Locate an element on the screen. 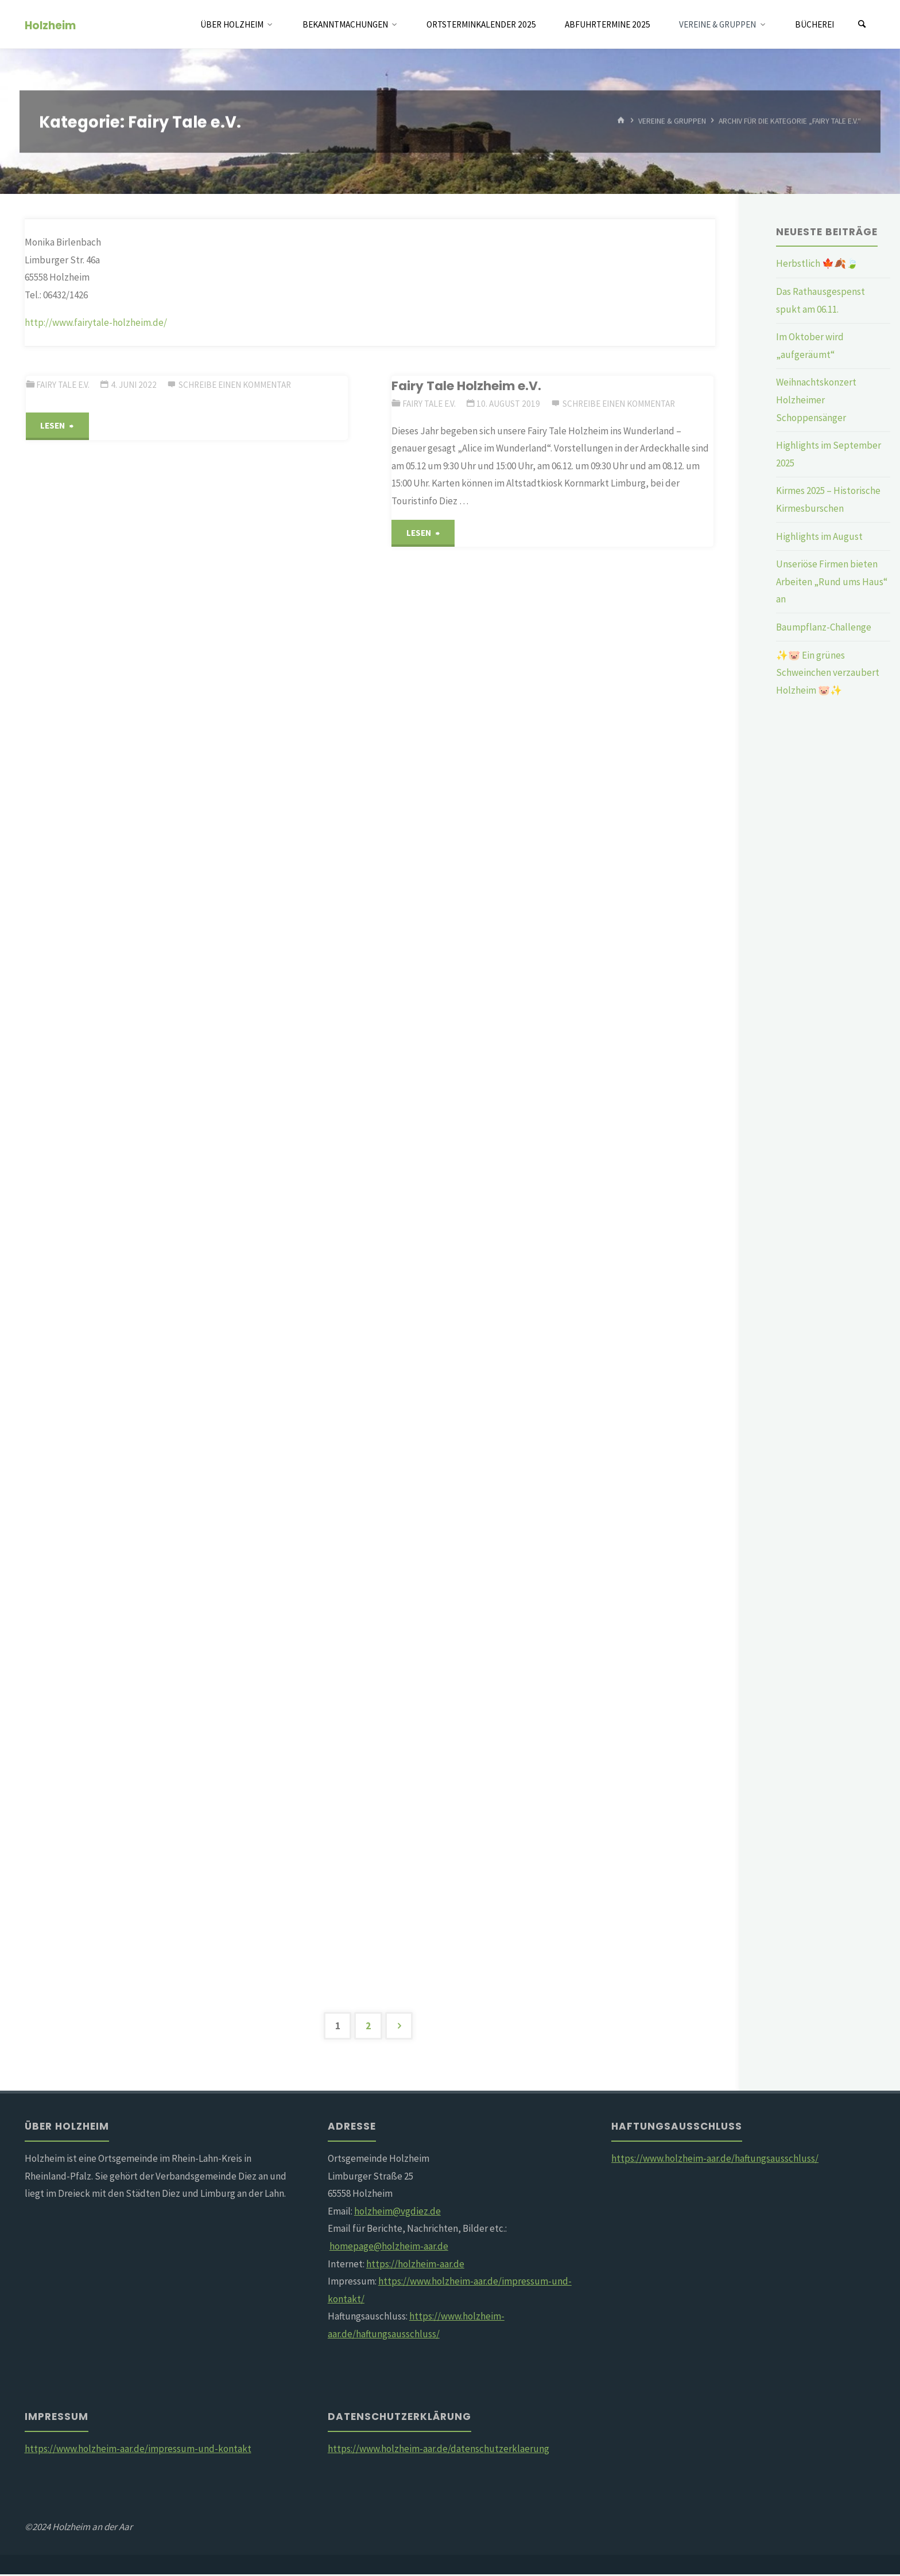 The height and width of the screenshot is (2576, 900). homepage@holzheim-aar.de is located at coordinates (388, 2248).